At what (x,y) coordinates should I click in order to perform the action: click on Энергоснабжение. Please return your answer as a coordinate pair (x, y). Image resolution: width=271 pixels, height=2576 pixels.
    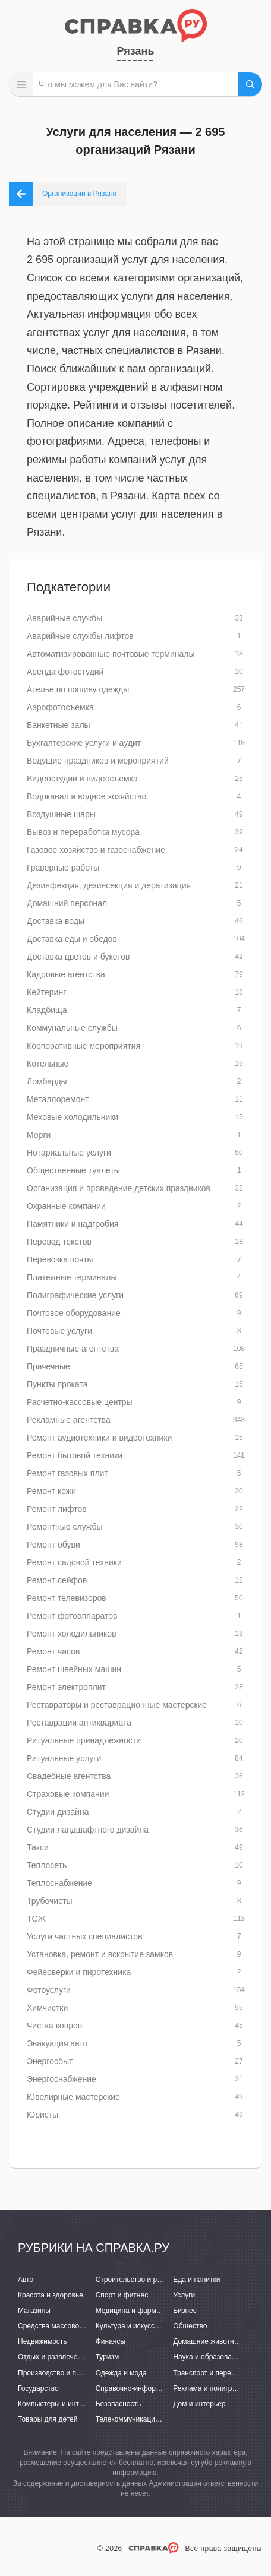
    Looking at the image, I should click on (61, 2079).